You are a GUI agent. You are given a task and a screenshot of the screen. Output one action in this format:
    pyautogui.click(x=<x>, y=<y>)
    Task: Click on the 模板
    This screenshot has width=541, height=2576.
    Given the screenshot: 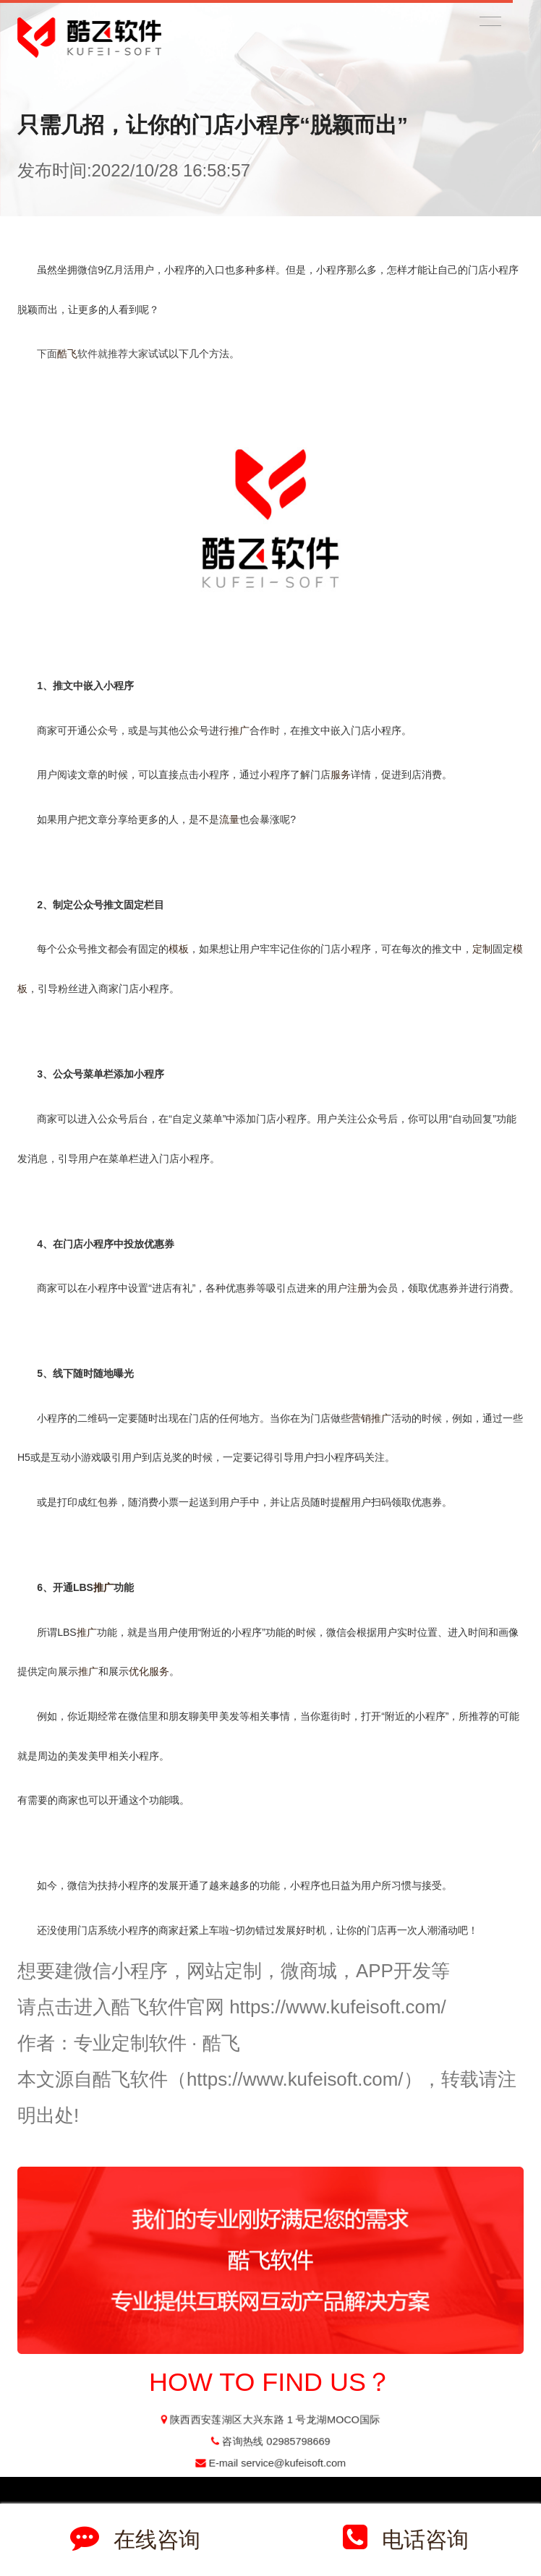 What is the action you would take?
    pyautogui.click(x=179, y=949)
    